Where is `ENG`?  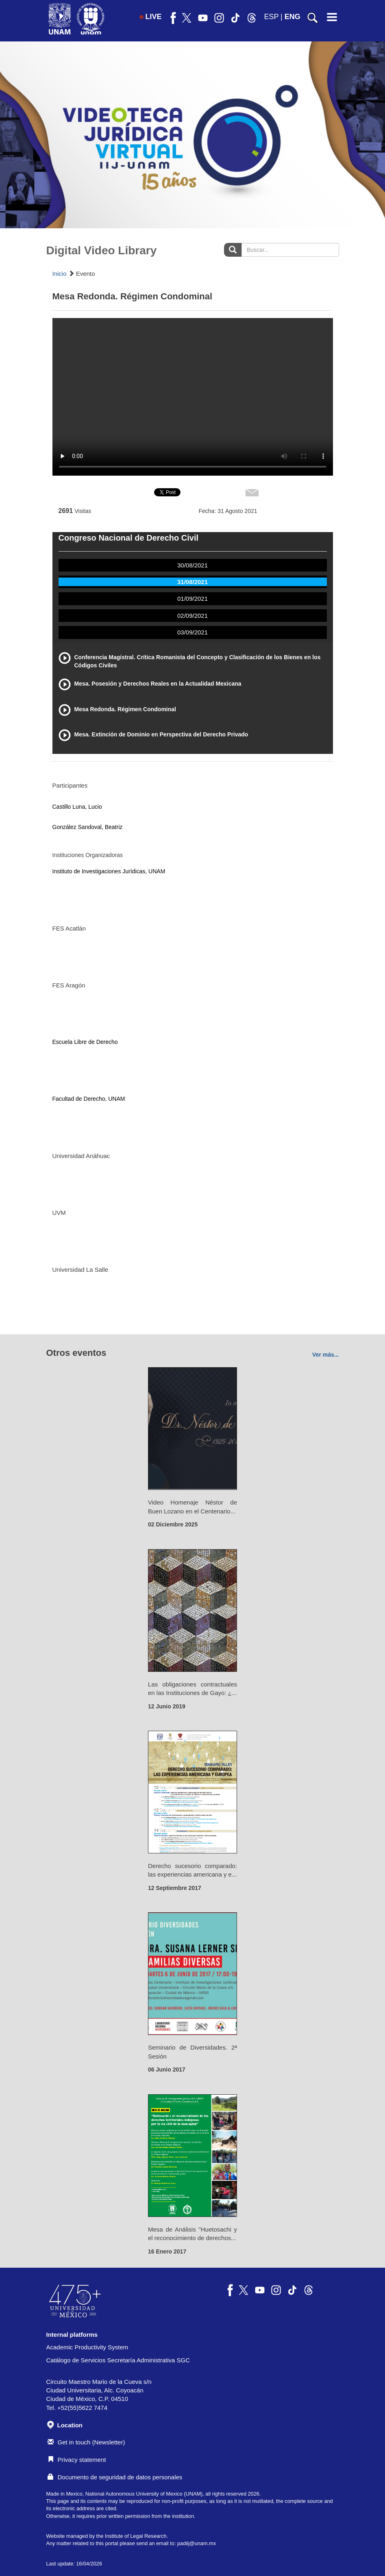
ENG is located at coordinates (292, 17).